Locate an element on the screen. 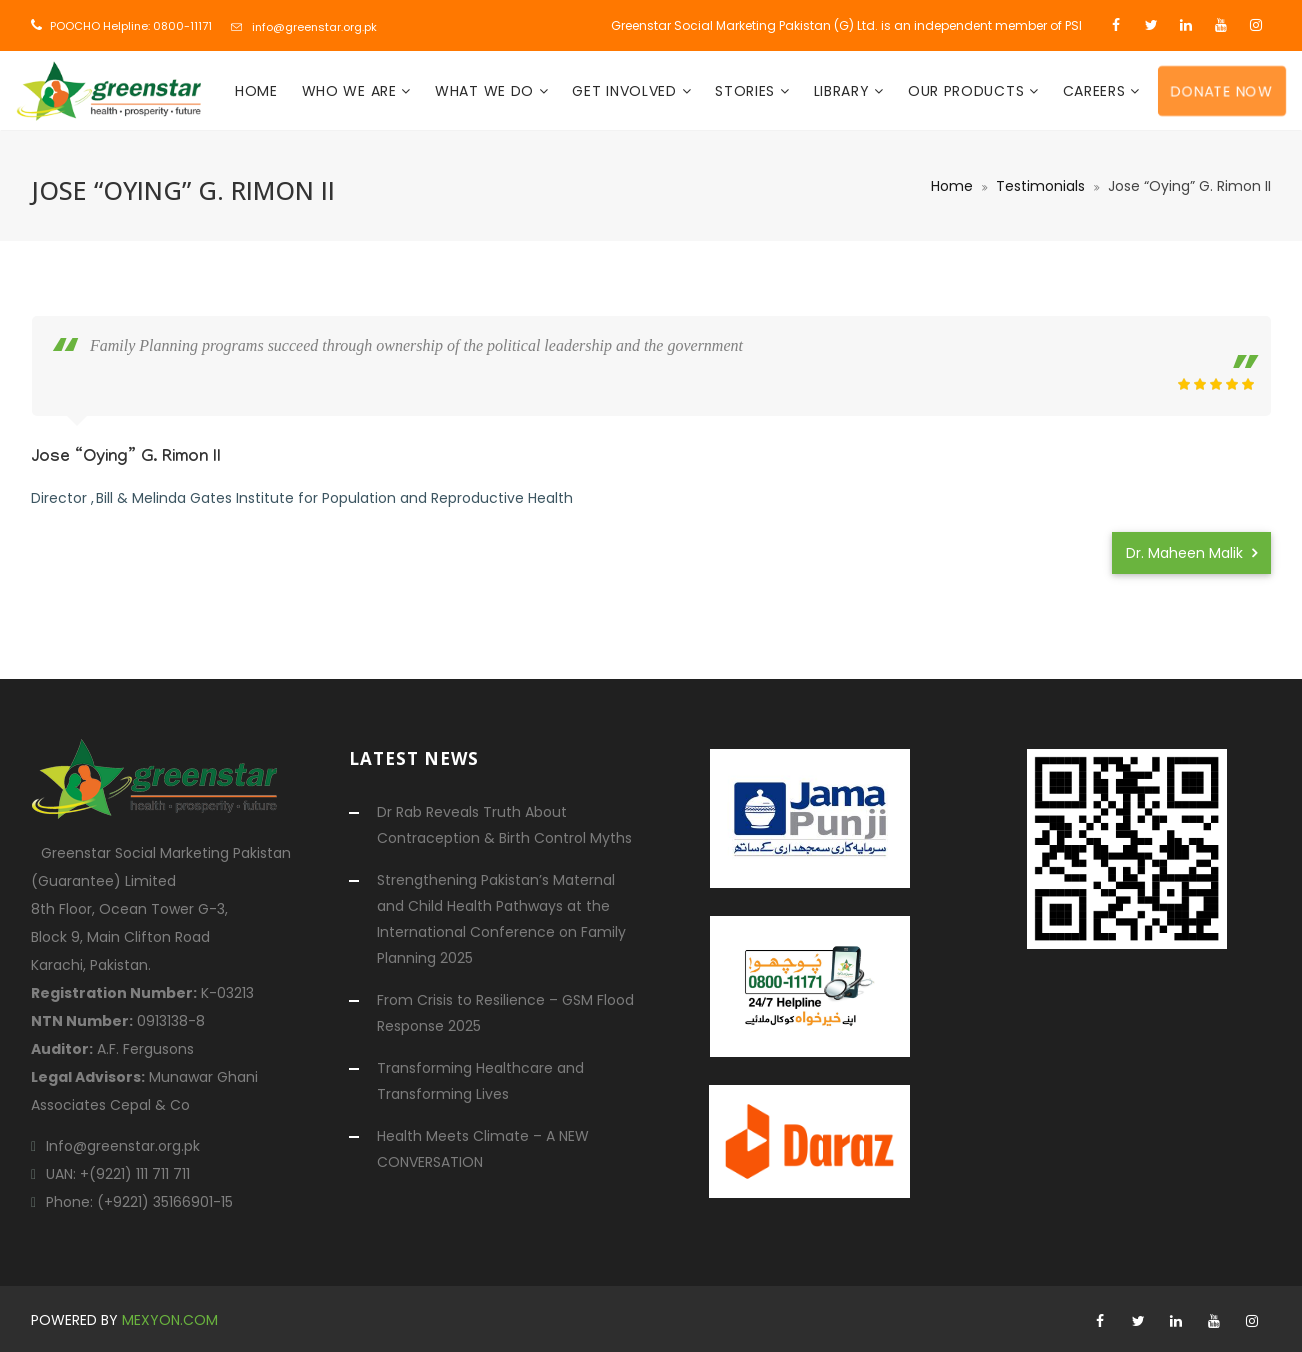  Donate Now is located at coordinates (1222, 90).